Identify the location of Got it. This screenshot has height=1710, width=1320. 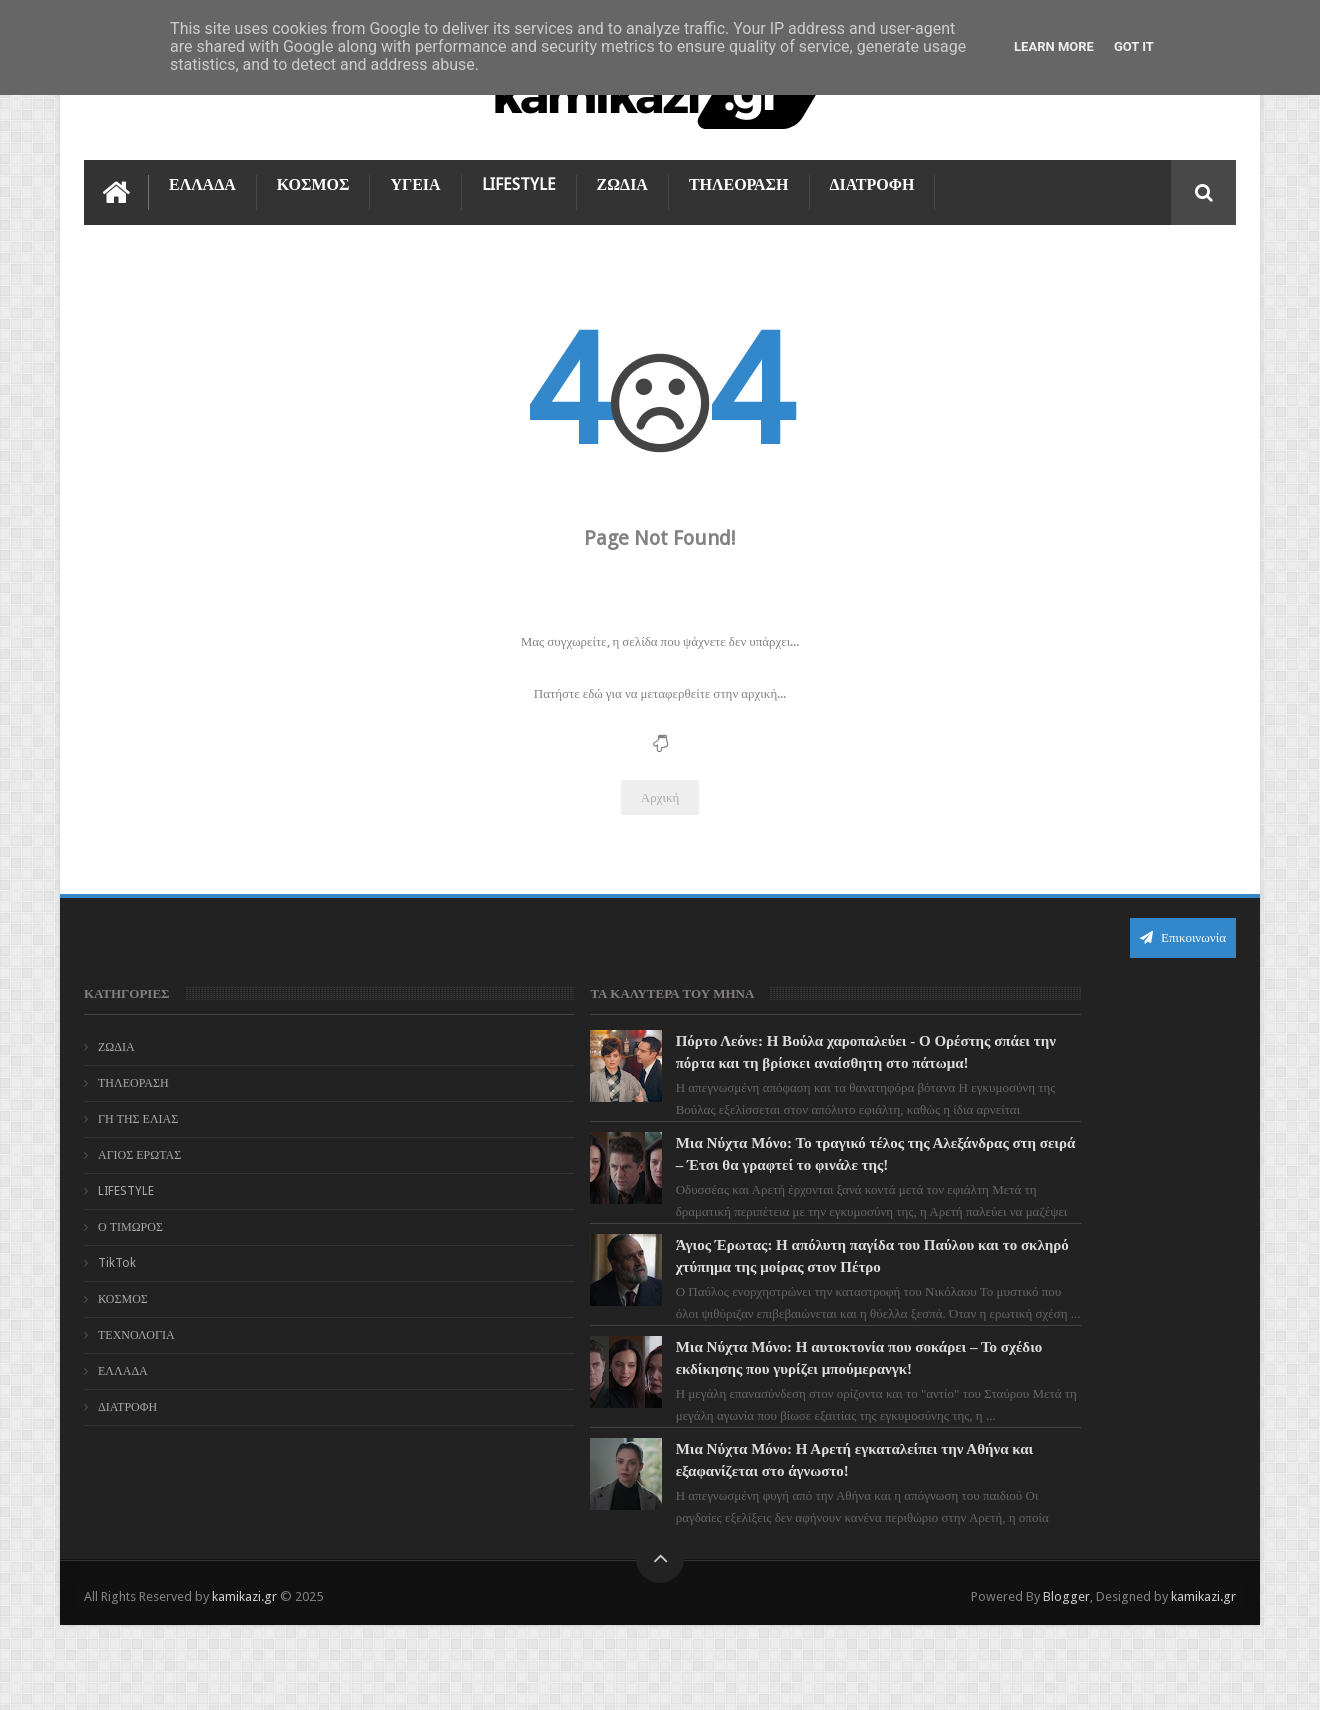
(1134, 46).